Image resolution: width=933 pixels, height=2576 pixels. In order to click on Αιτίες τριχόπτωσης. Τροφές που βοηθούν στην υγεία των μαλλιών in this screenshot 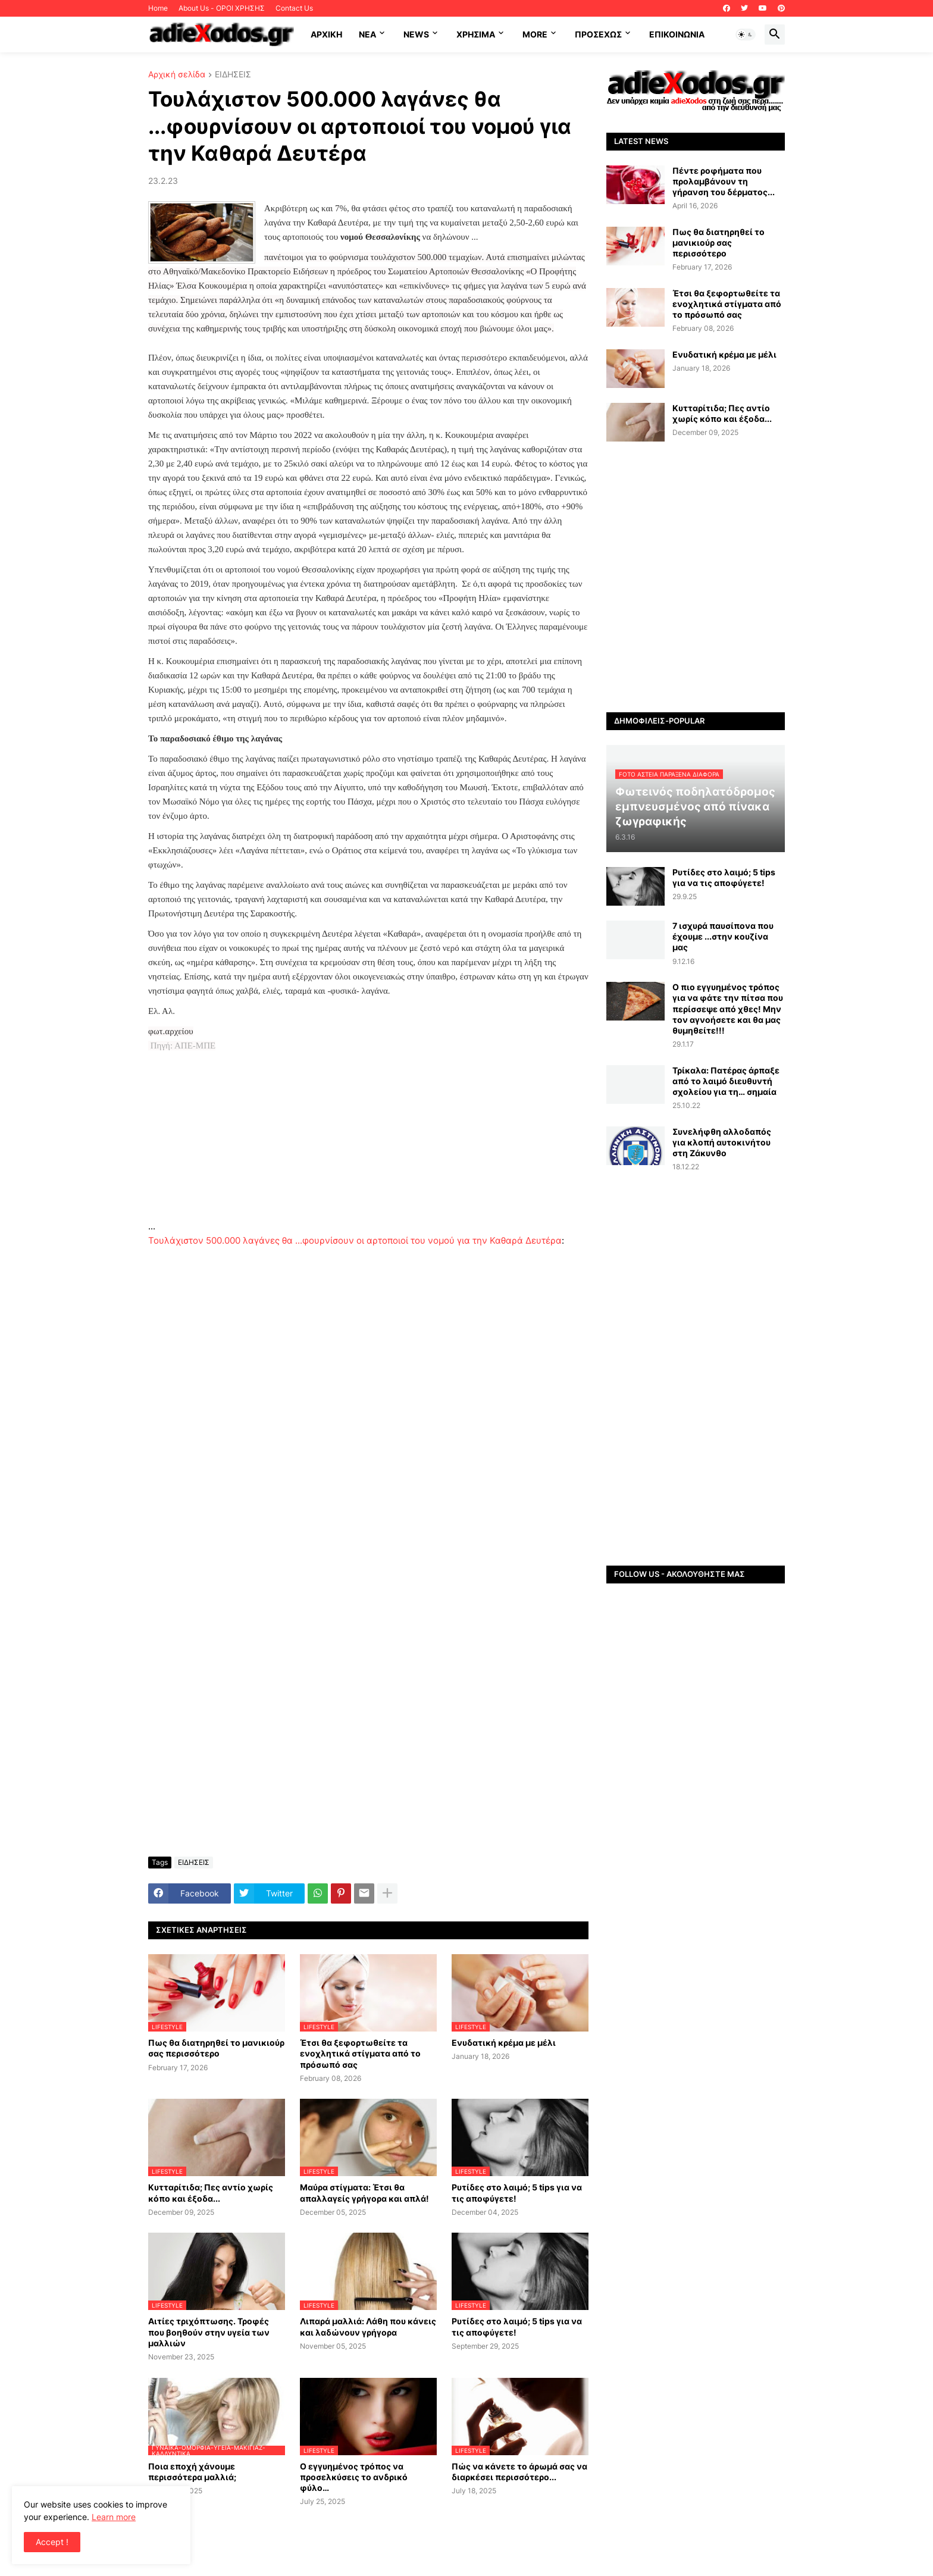, I will do `click(209, 2331)`.